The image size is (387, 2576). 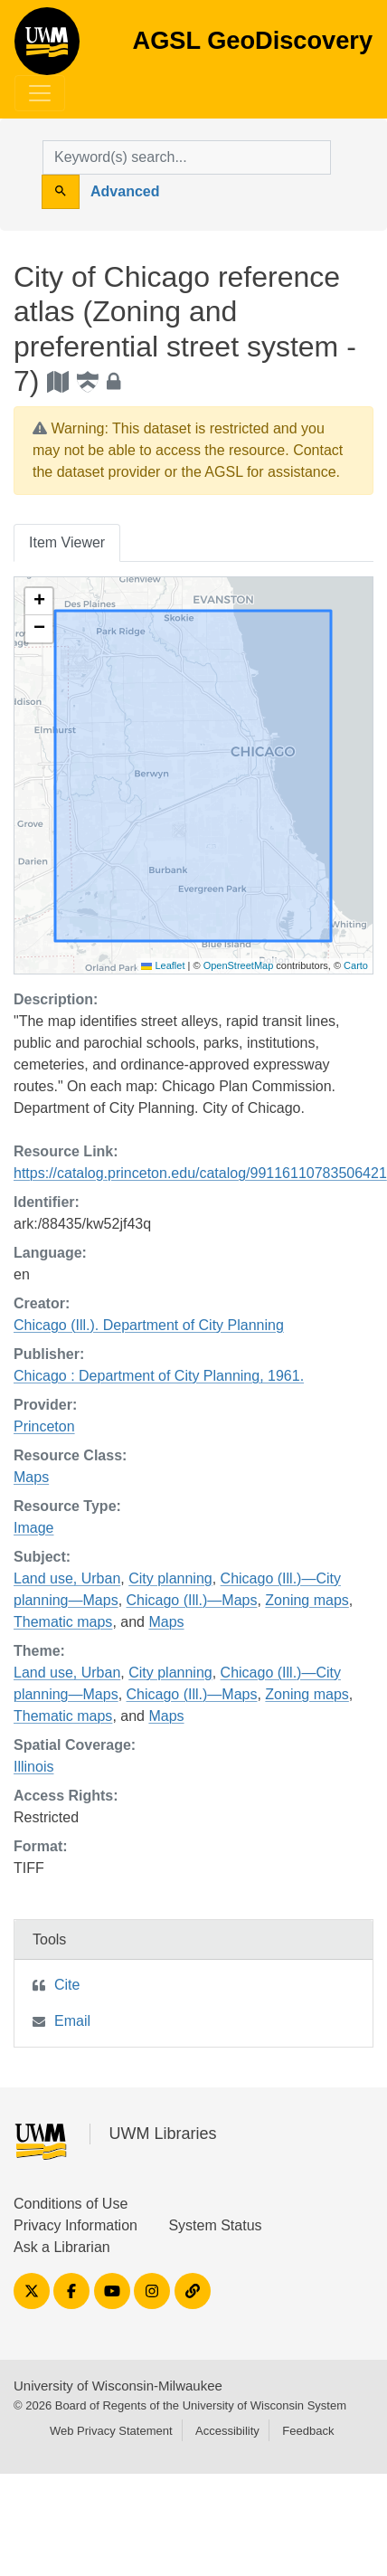 I want to click on Cite, so click(x=67, y=1984).